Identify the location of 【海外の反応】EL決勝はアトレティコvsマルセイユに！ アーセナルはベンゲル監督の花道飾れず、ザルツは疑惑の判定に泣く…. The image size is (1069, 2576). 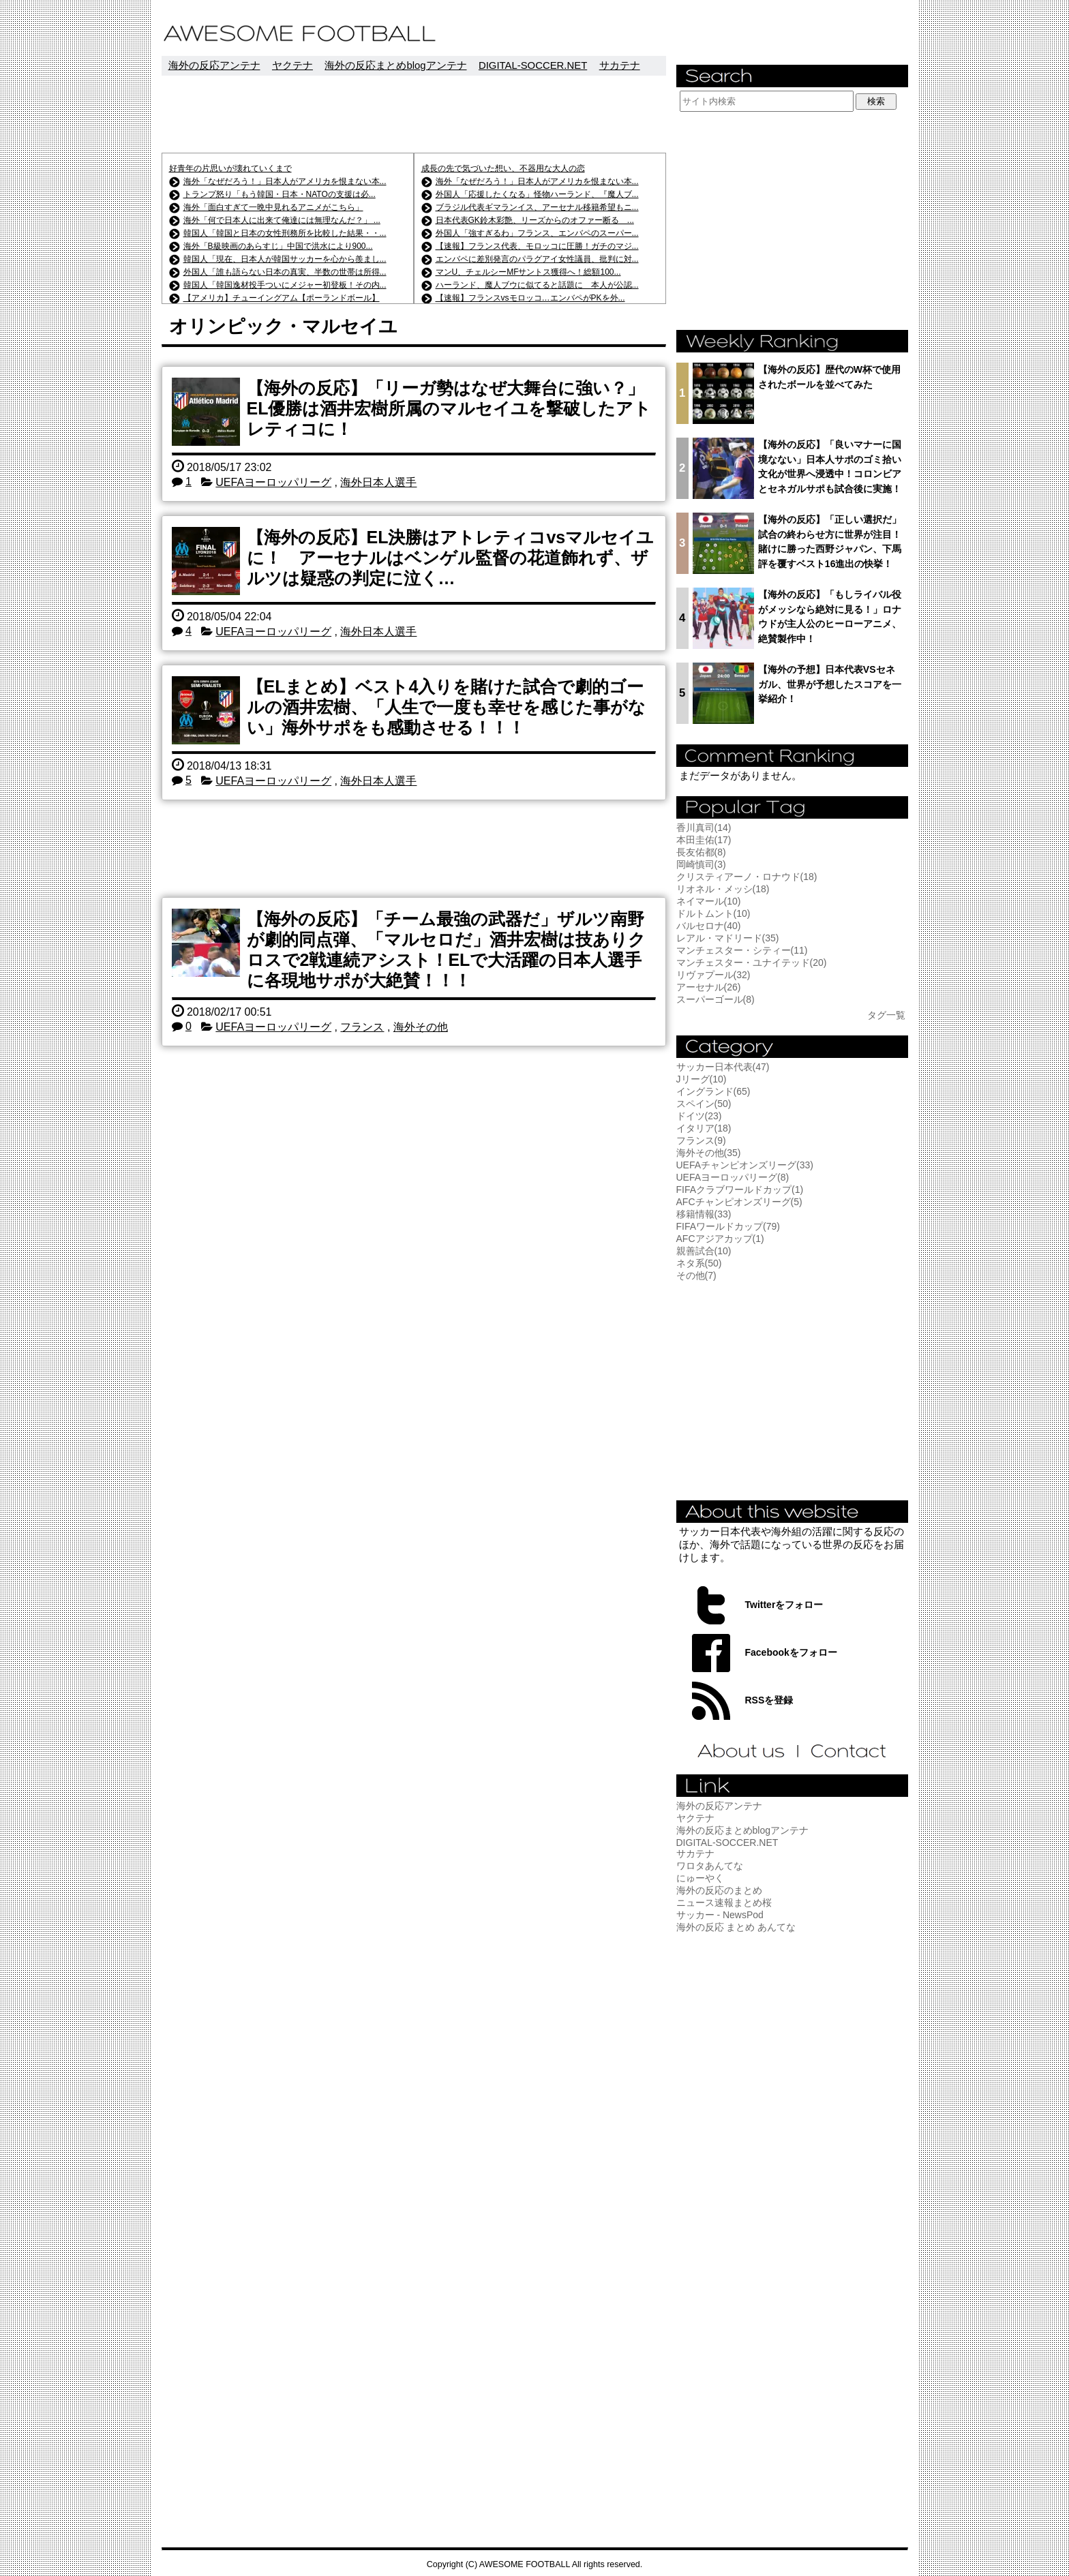
(450, 558).